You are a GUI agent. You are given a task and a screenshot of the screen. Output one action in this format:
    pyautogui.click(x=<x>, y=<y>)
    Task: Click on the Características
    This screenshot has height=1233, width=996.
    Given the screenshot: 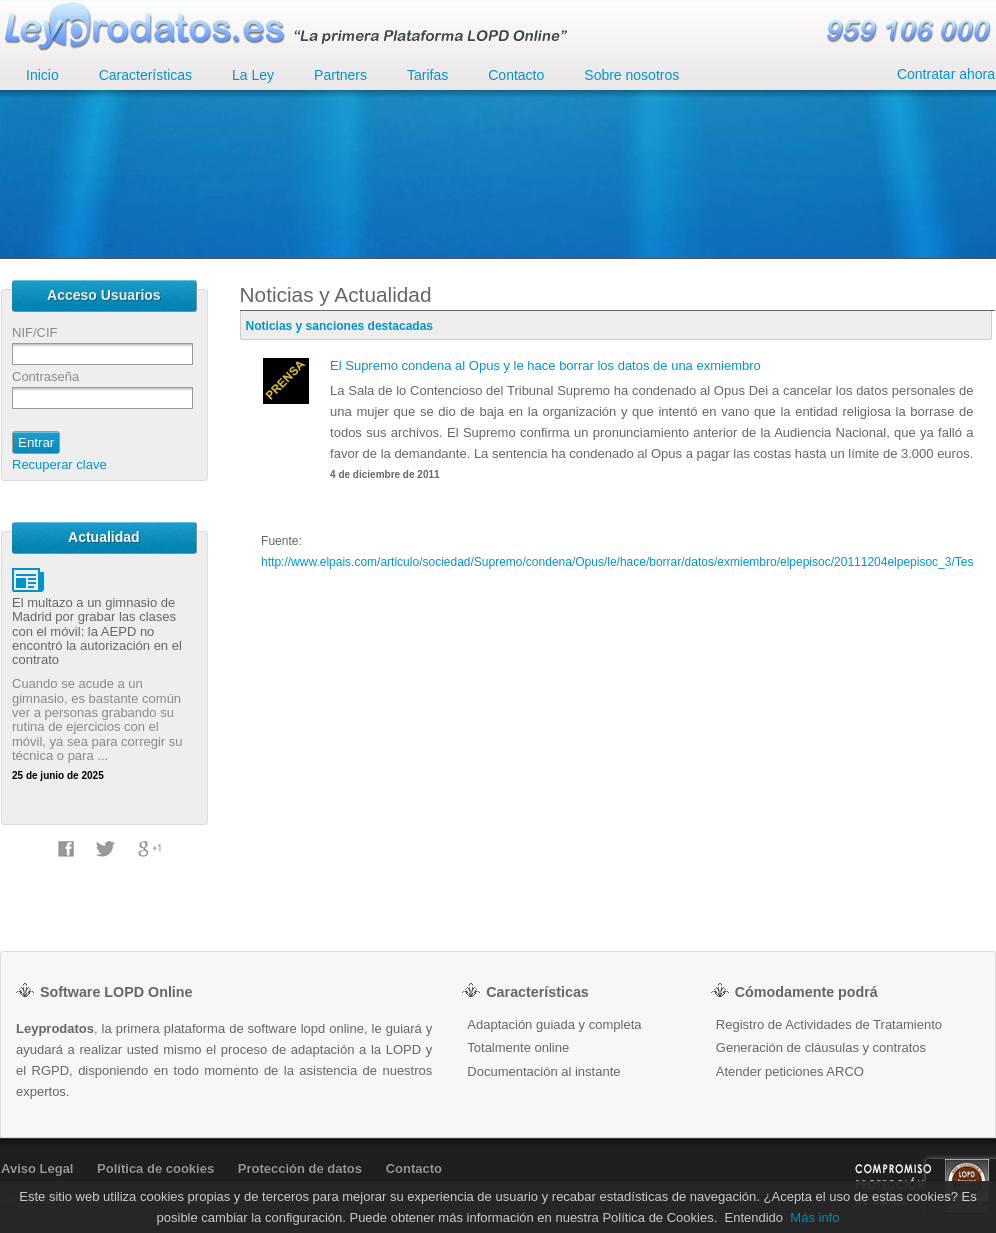 What is the action you would take?
    pyautogui.click(x=145, y=75)
    